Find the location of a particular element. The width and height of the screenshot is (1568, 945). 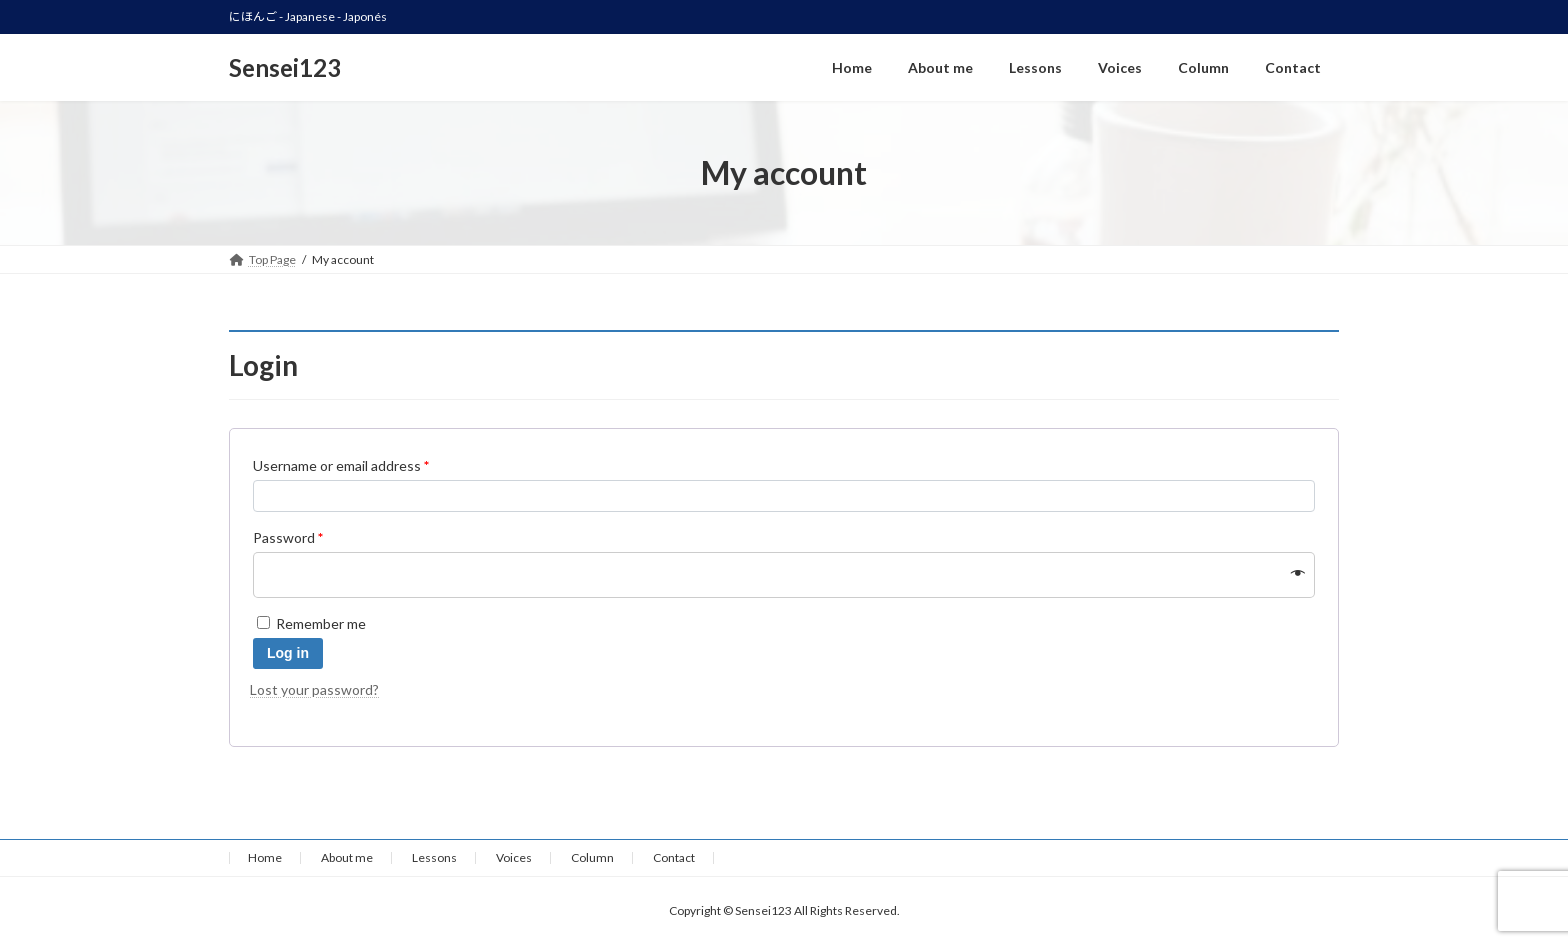

Home is located at coordinates (265, 857).